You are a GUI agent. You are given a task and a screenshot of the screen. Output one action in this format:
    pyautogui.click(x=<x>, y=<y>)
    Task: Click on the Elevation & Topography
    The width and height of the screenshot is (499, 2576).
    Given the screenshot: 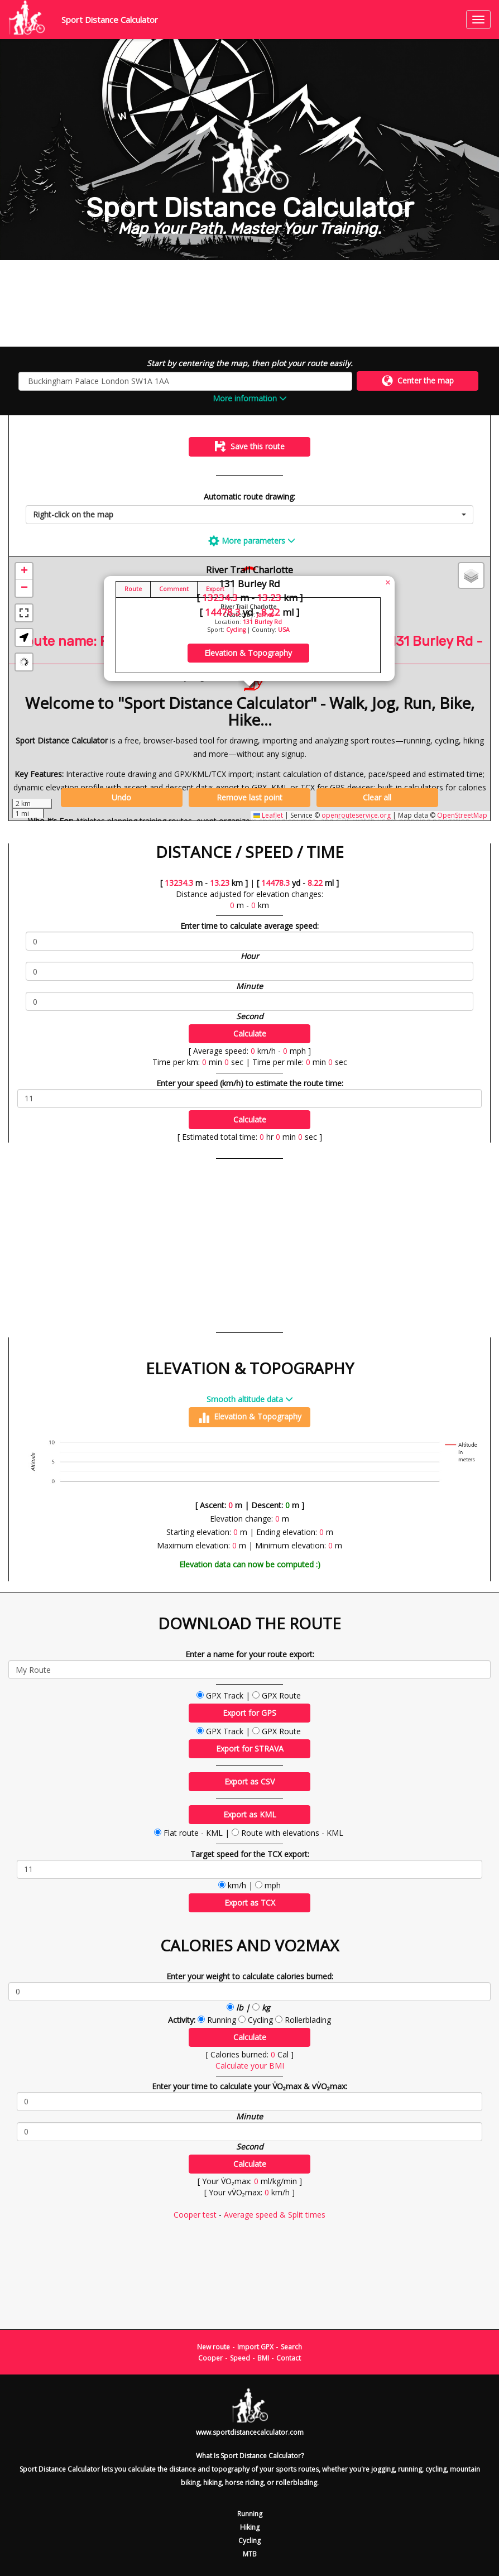 What is the action you would take?
    pyautogui.click(x=249, y=1416)
    